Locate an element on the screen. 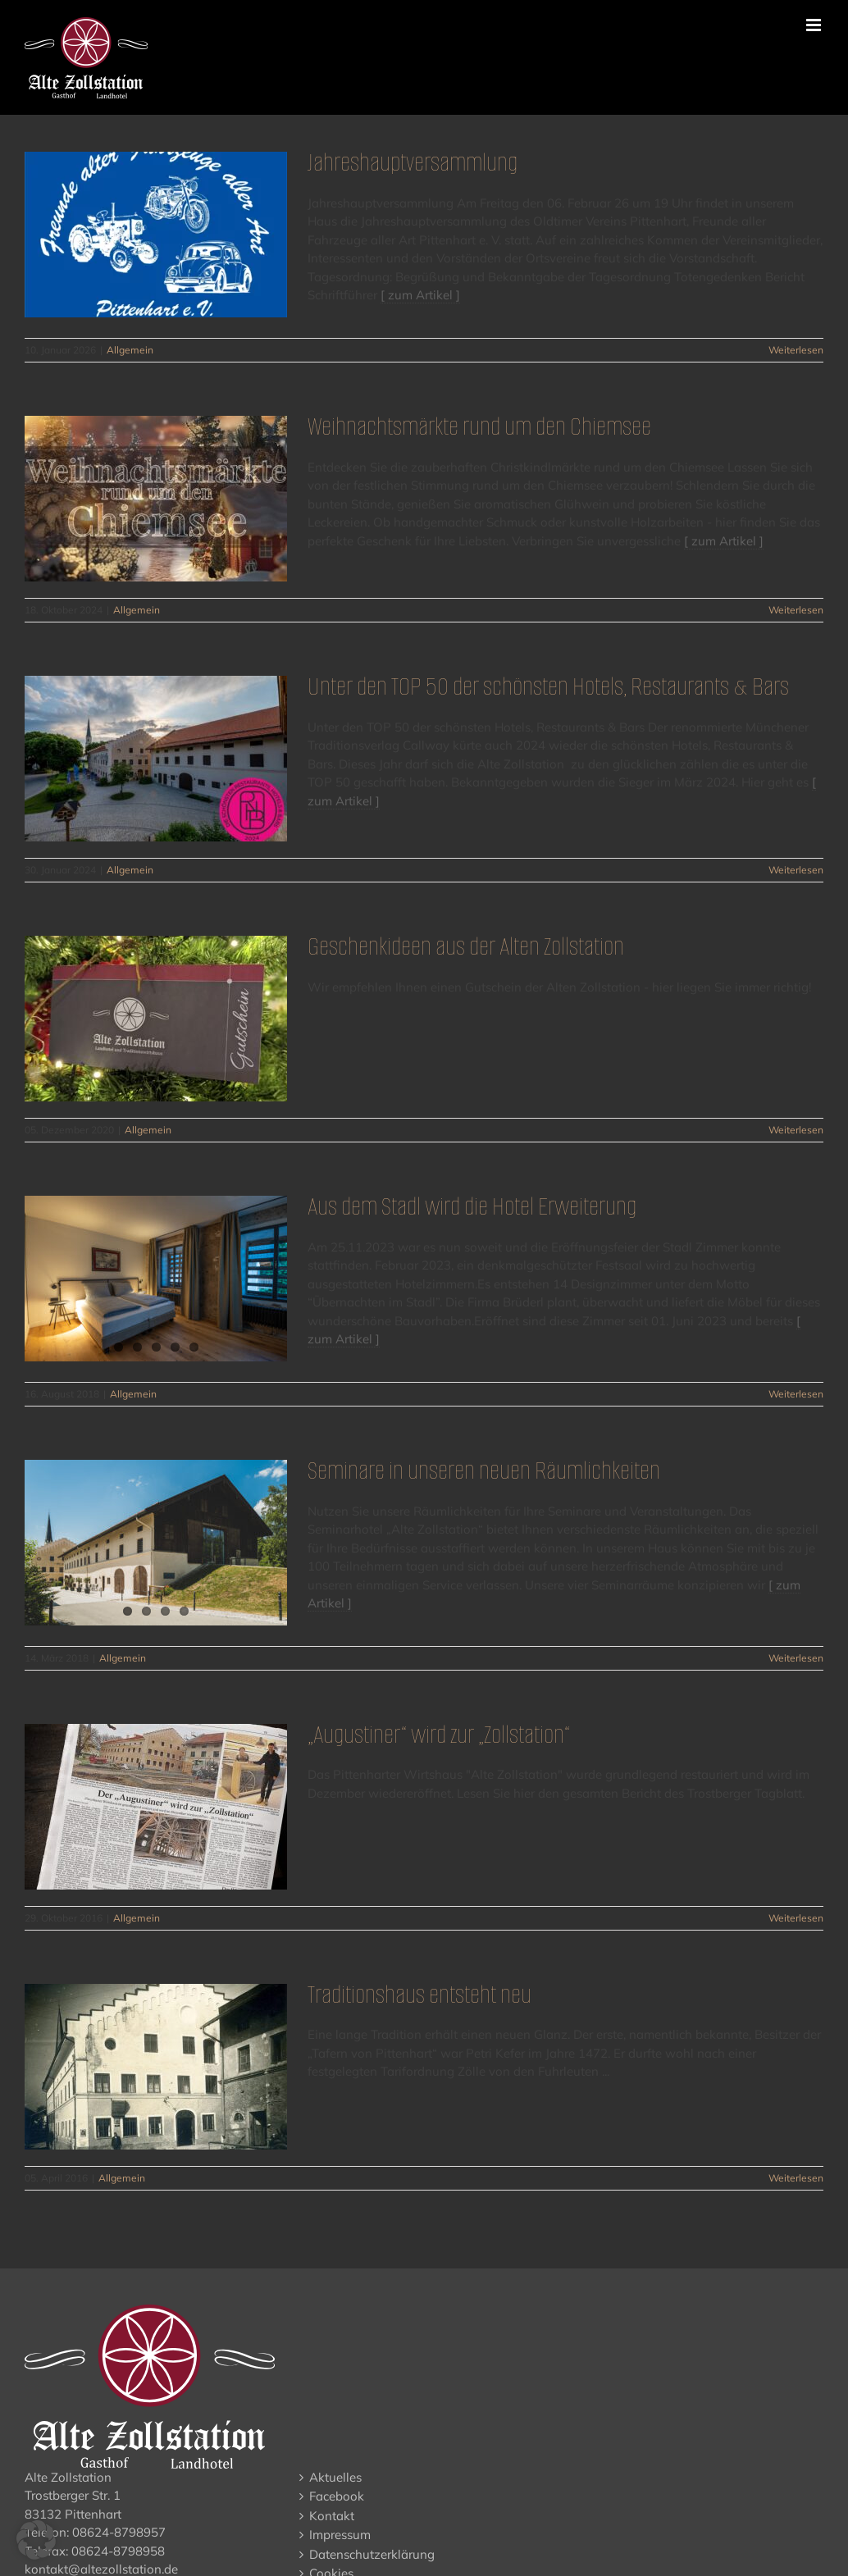 The height and width of the screenshot is (2576, 848). Weiterlesen [More on Traditionshaus entsteht neu] is located at coordinates (795, 2178).